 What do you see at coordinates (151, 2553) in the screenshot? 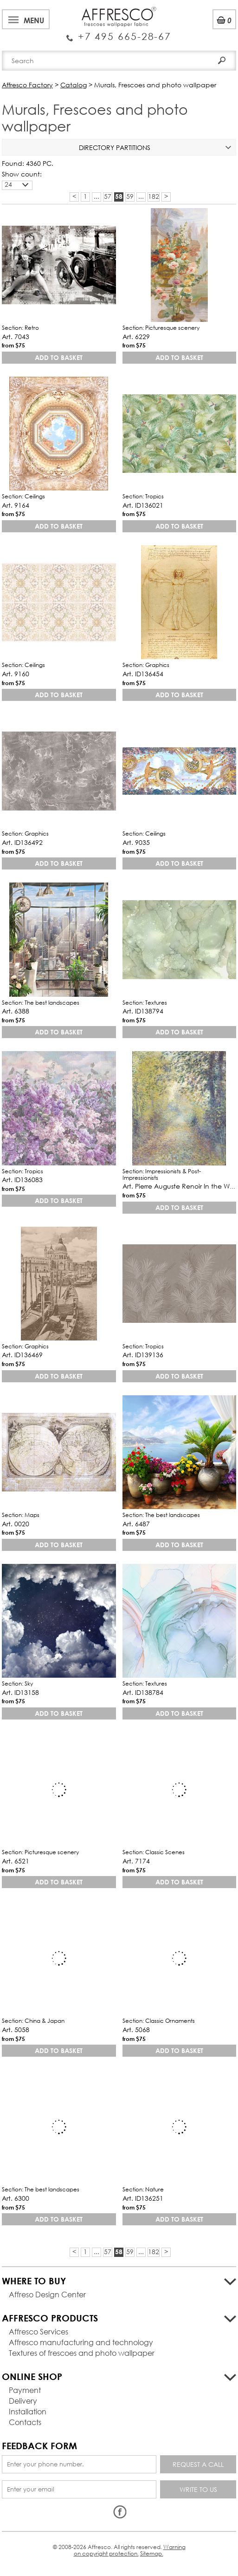
I see `Sitemap.` at bounding box center [151, 2553].